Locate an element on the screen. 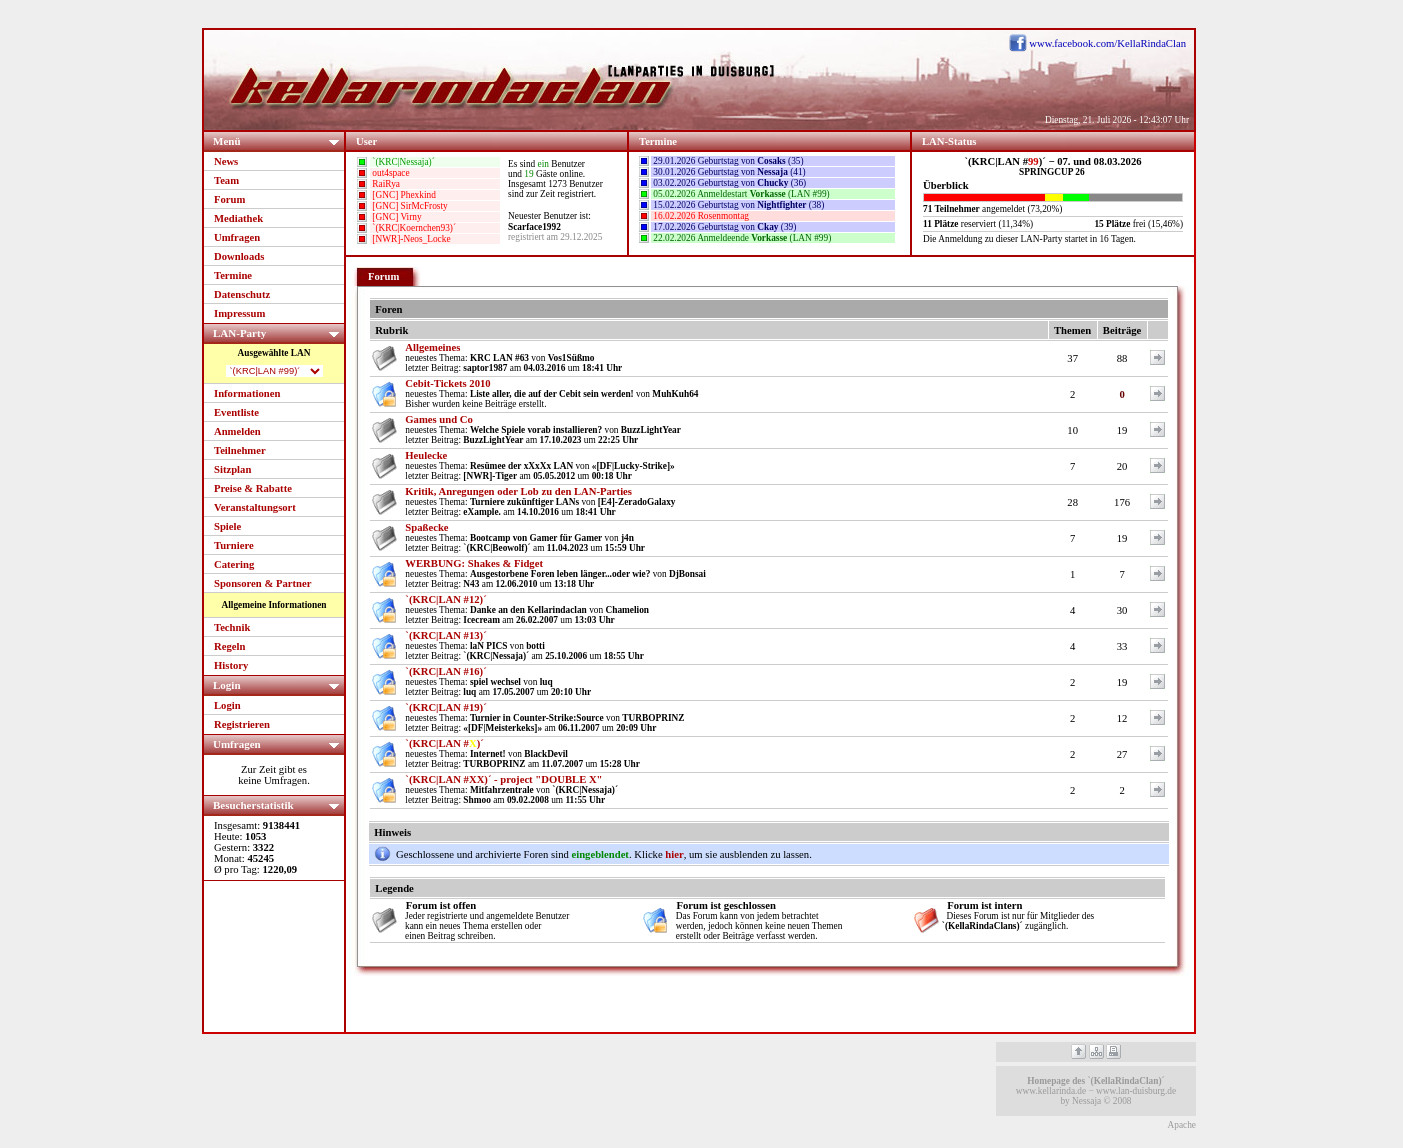 The image size is (1403, 1148). WERBUNG: Shakes & Fidget is located at coordinates (474, 563).